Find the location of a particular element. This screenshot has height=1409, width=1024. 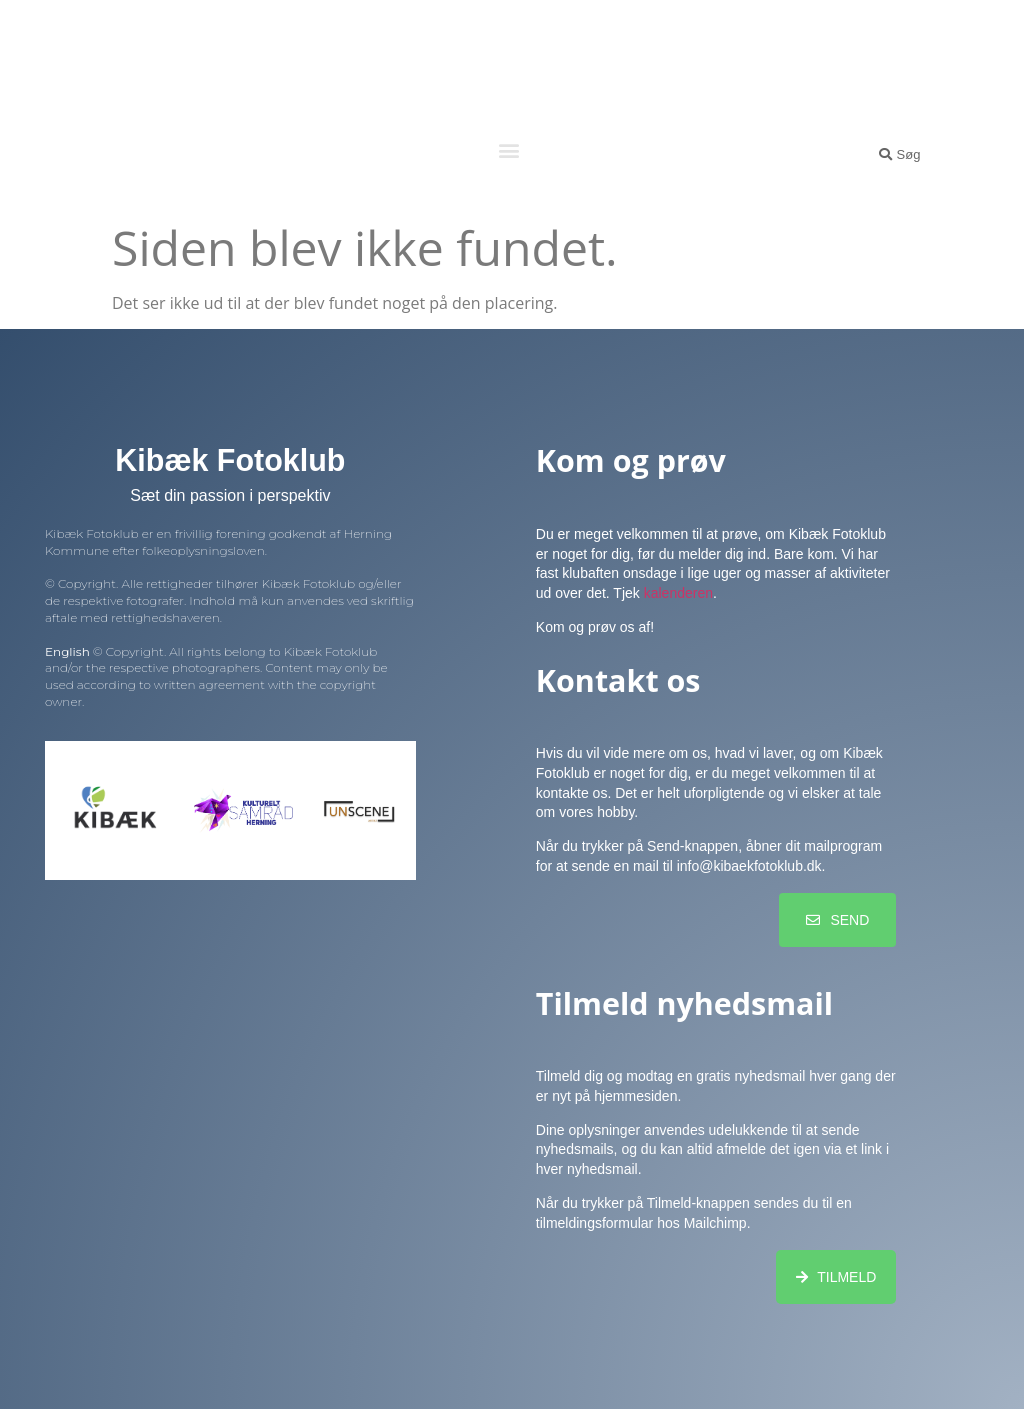

Kibæk Fotoklub is located at coordinates (509, 58).